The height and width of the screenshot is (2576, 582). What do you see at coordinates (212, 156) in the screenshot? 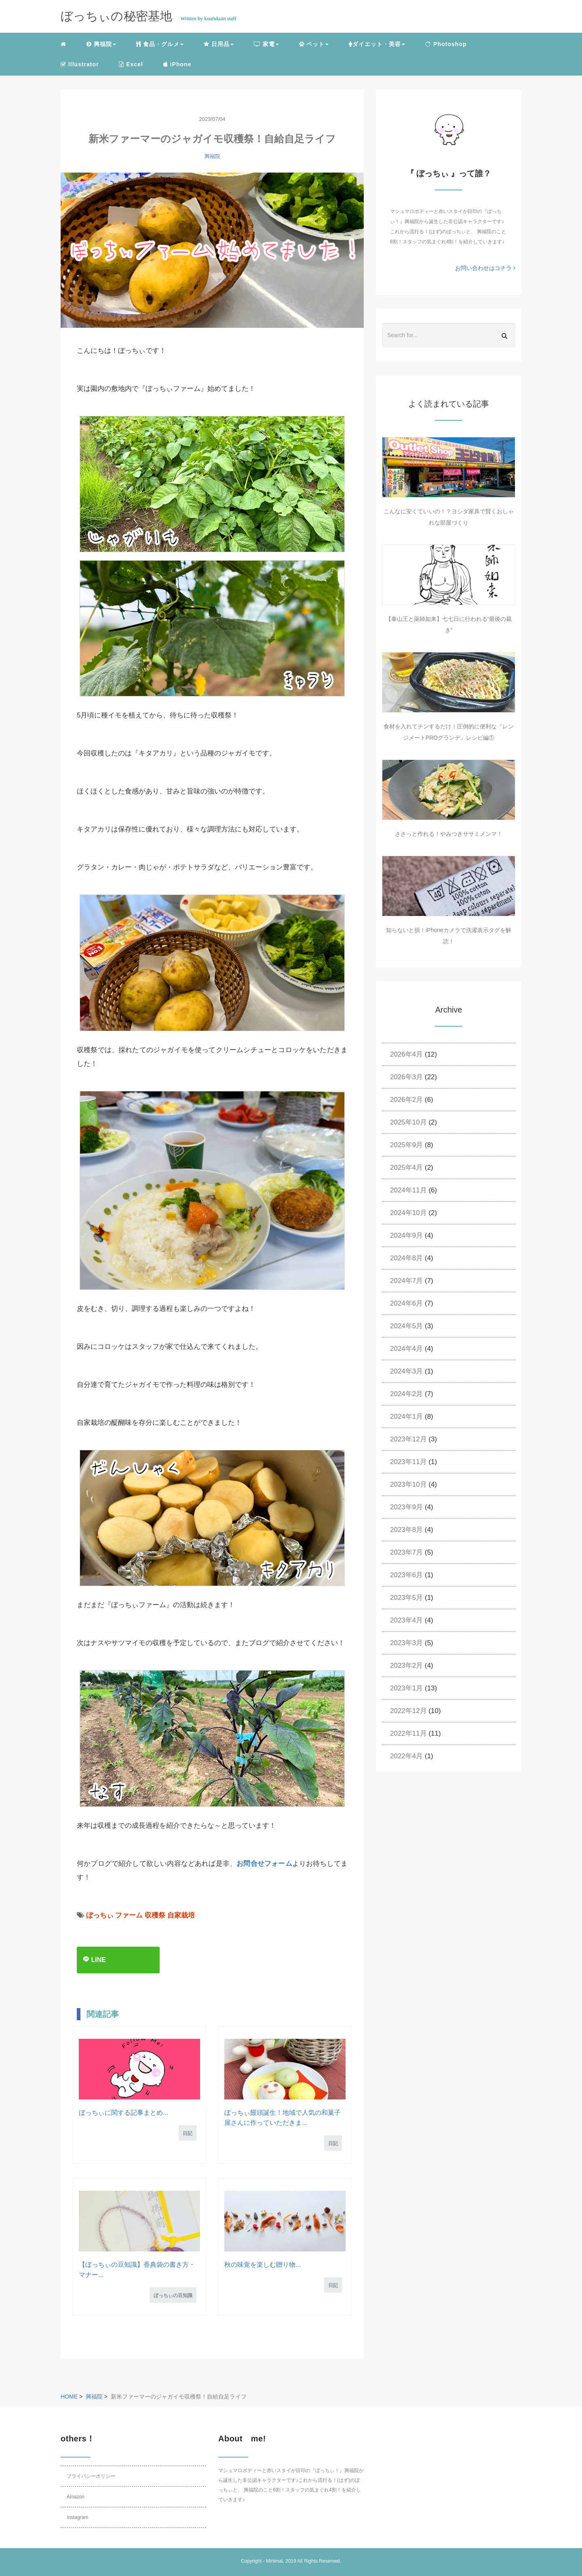
I see `興福院` at bounding box center [212, 156].